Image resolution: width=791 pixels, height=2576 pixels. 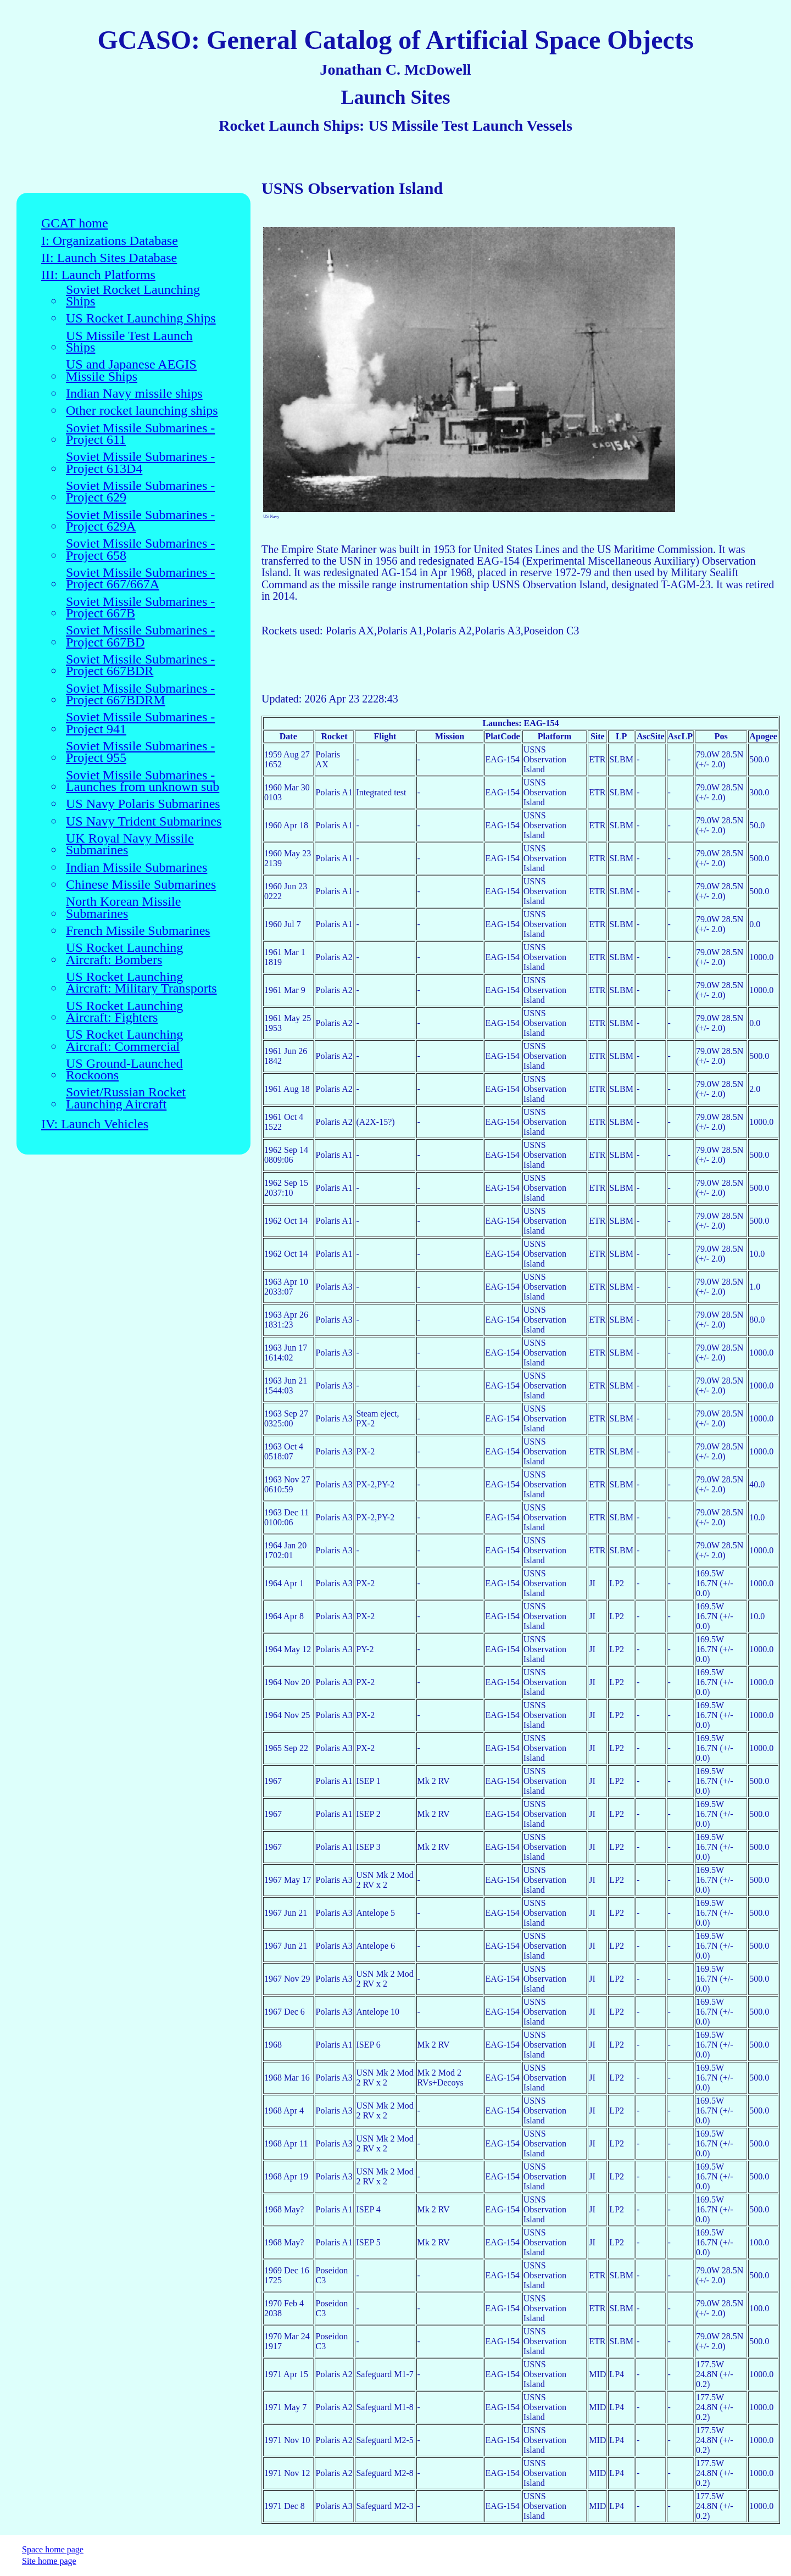 I want to click on Soviet Missile Submarines - Project 667B, so click(x=140, y=608).